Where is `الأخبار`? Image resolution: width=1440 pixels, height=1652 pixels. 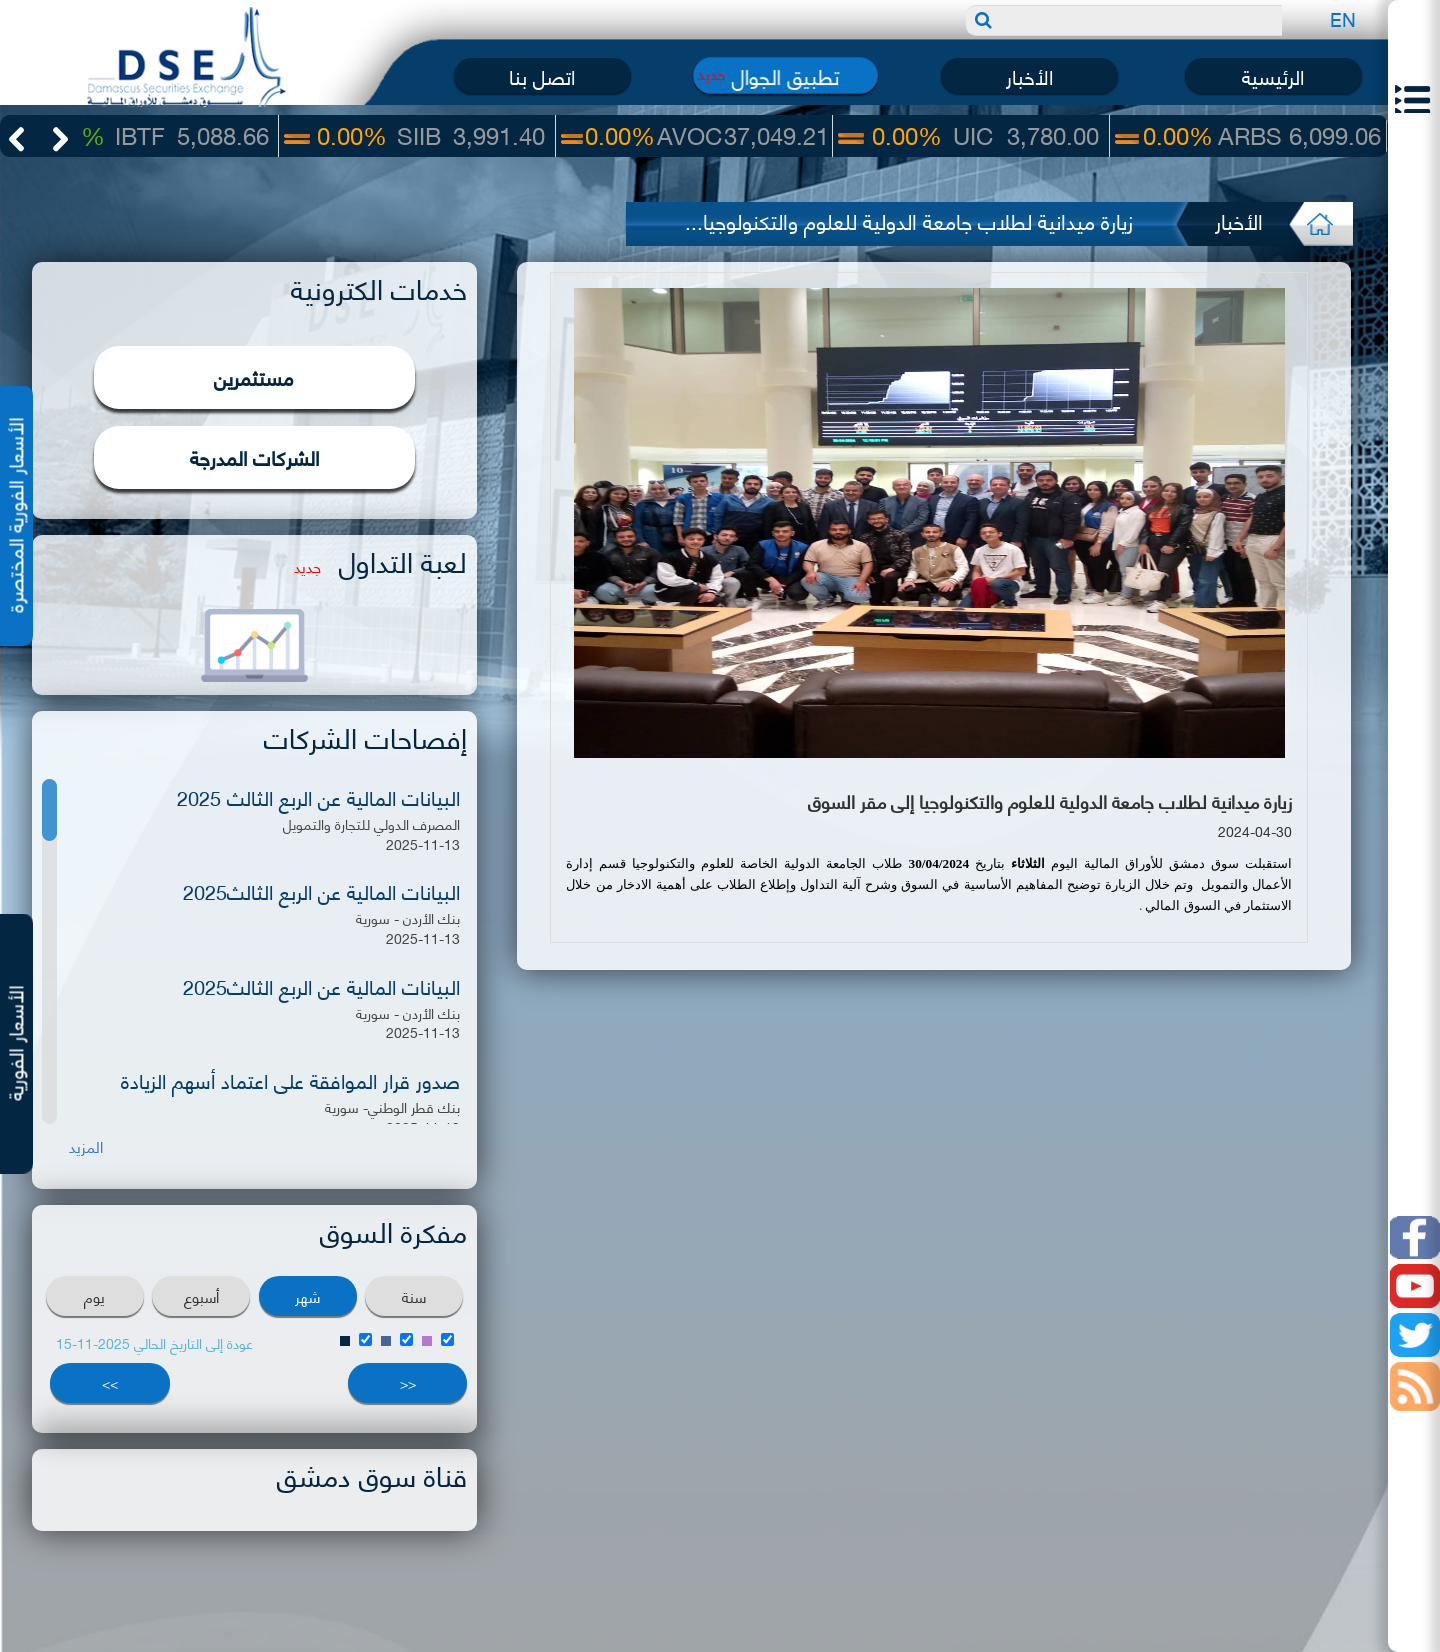
الأخبار is located at coordinates (1029, 75).